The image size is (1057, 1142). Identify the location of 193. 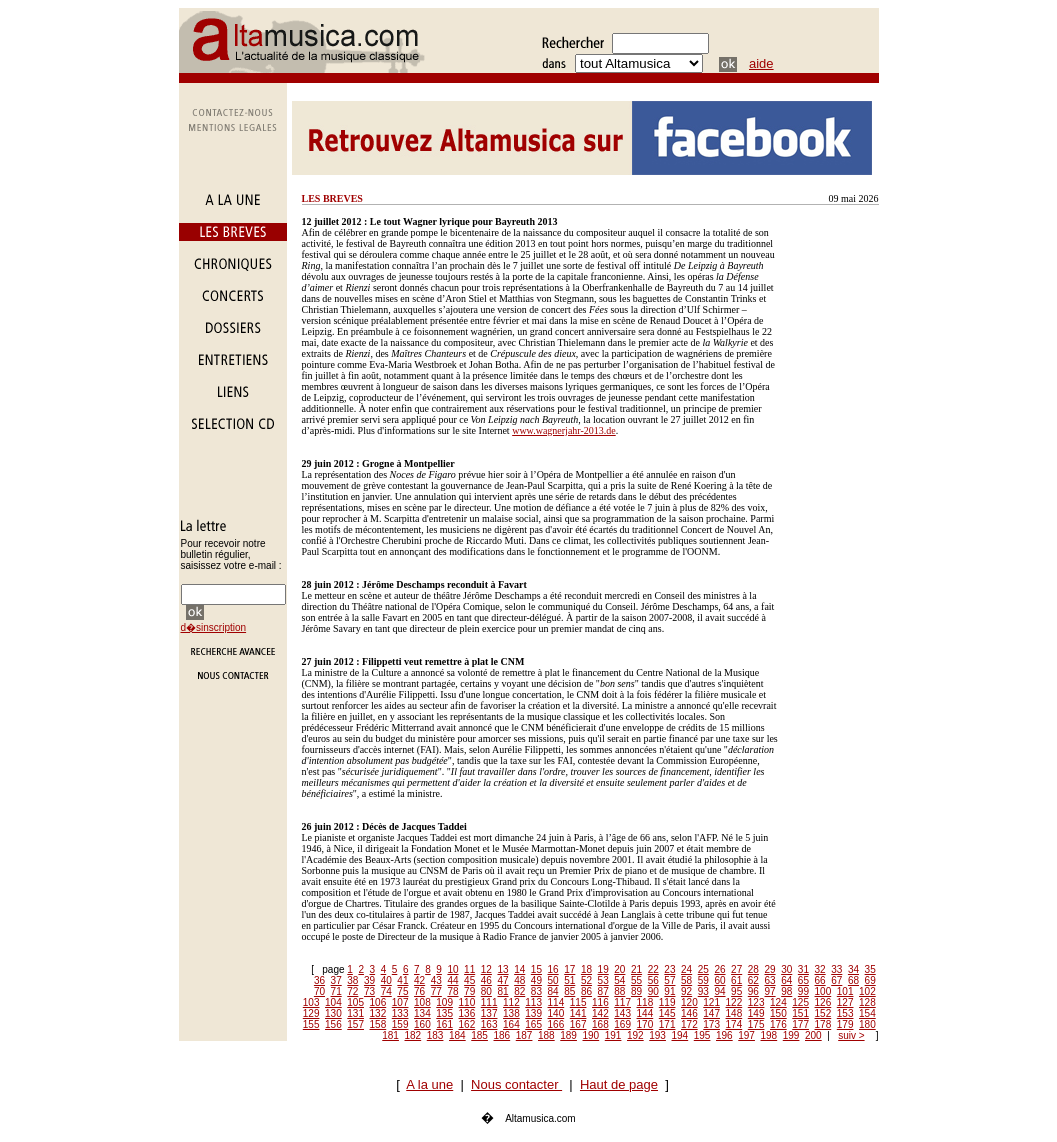
(657, 1035).